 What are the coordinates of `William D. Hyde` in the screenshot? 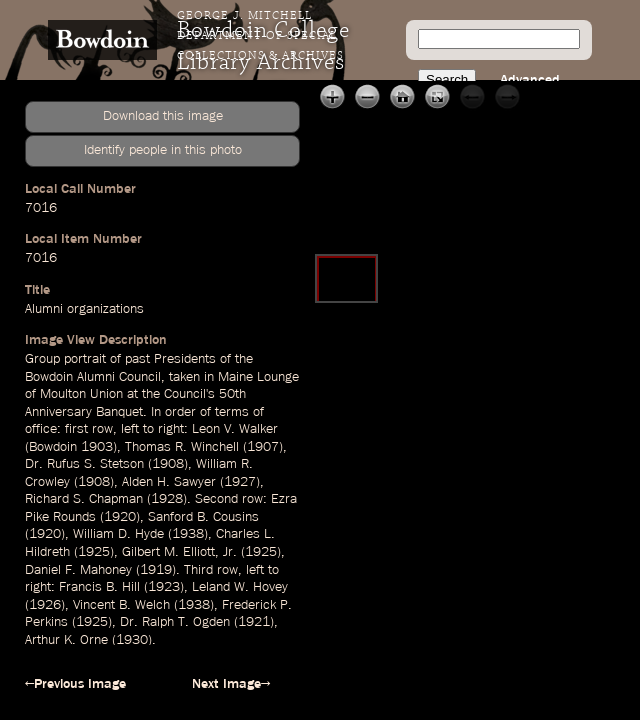 It's located at (118, 534).